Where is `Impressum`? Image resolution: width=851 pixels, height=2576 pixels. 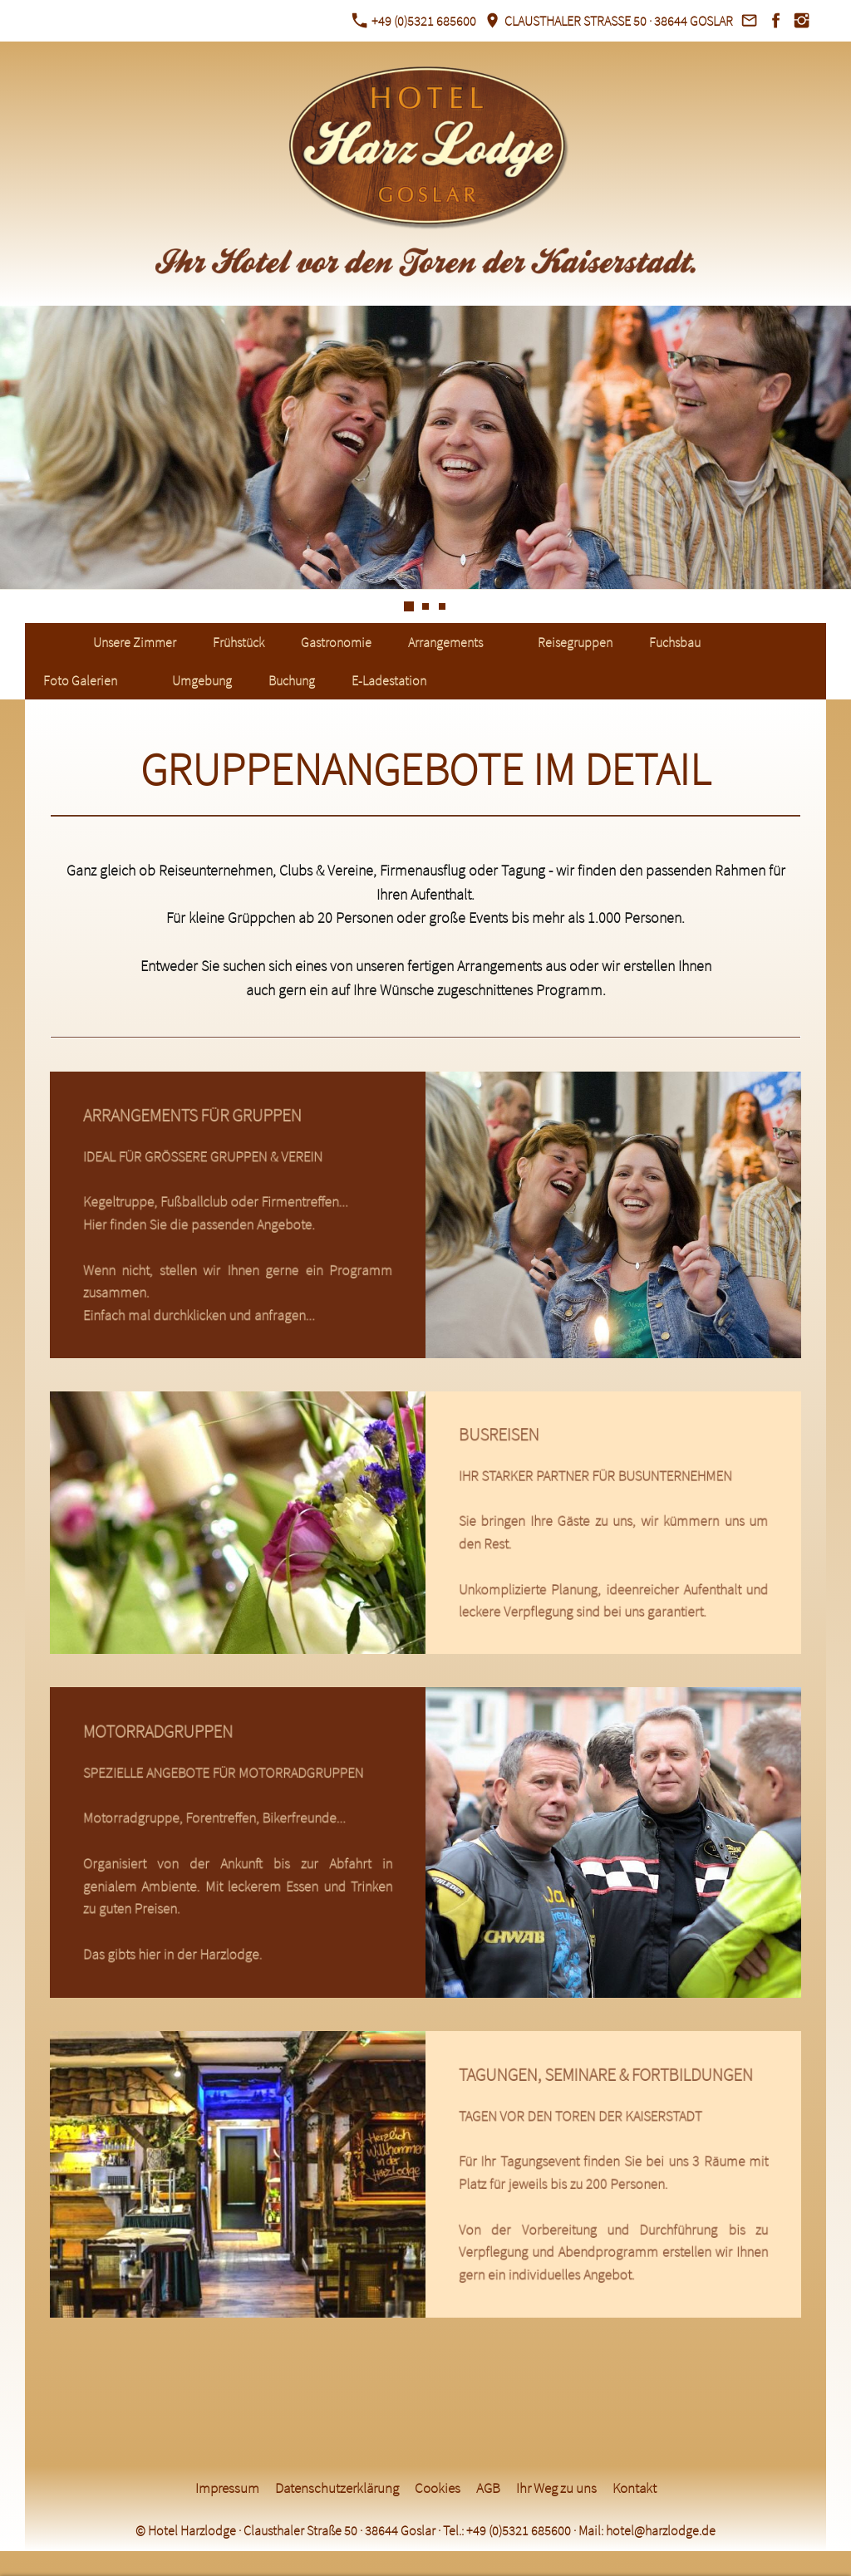 Impressum is located at coordinates (227, 2488).